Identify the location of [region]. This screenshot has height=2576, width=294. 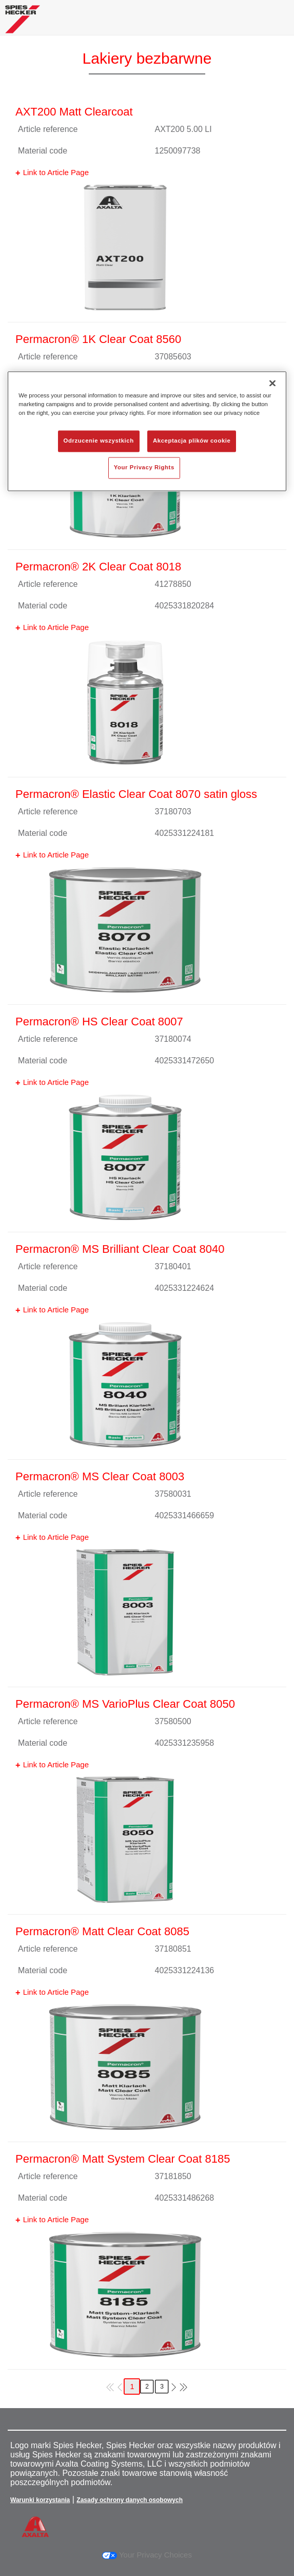
(146, 431).